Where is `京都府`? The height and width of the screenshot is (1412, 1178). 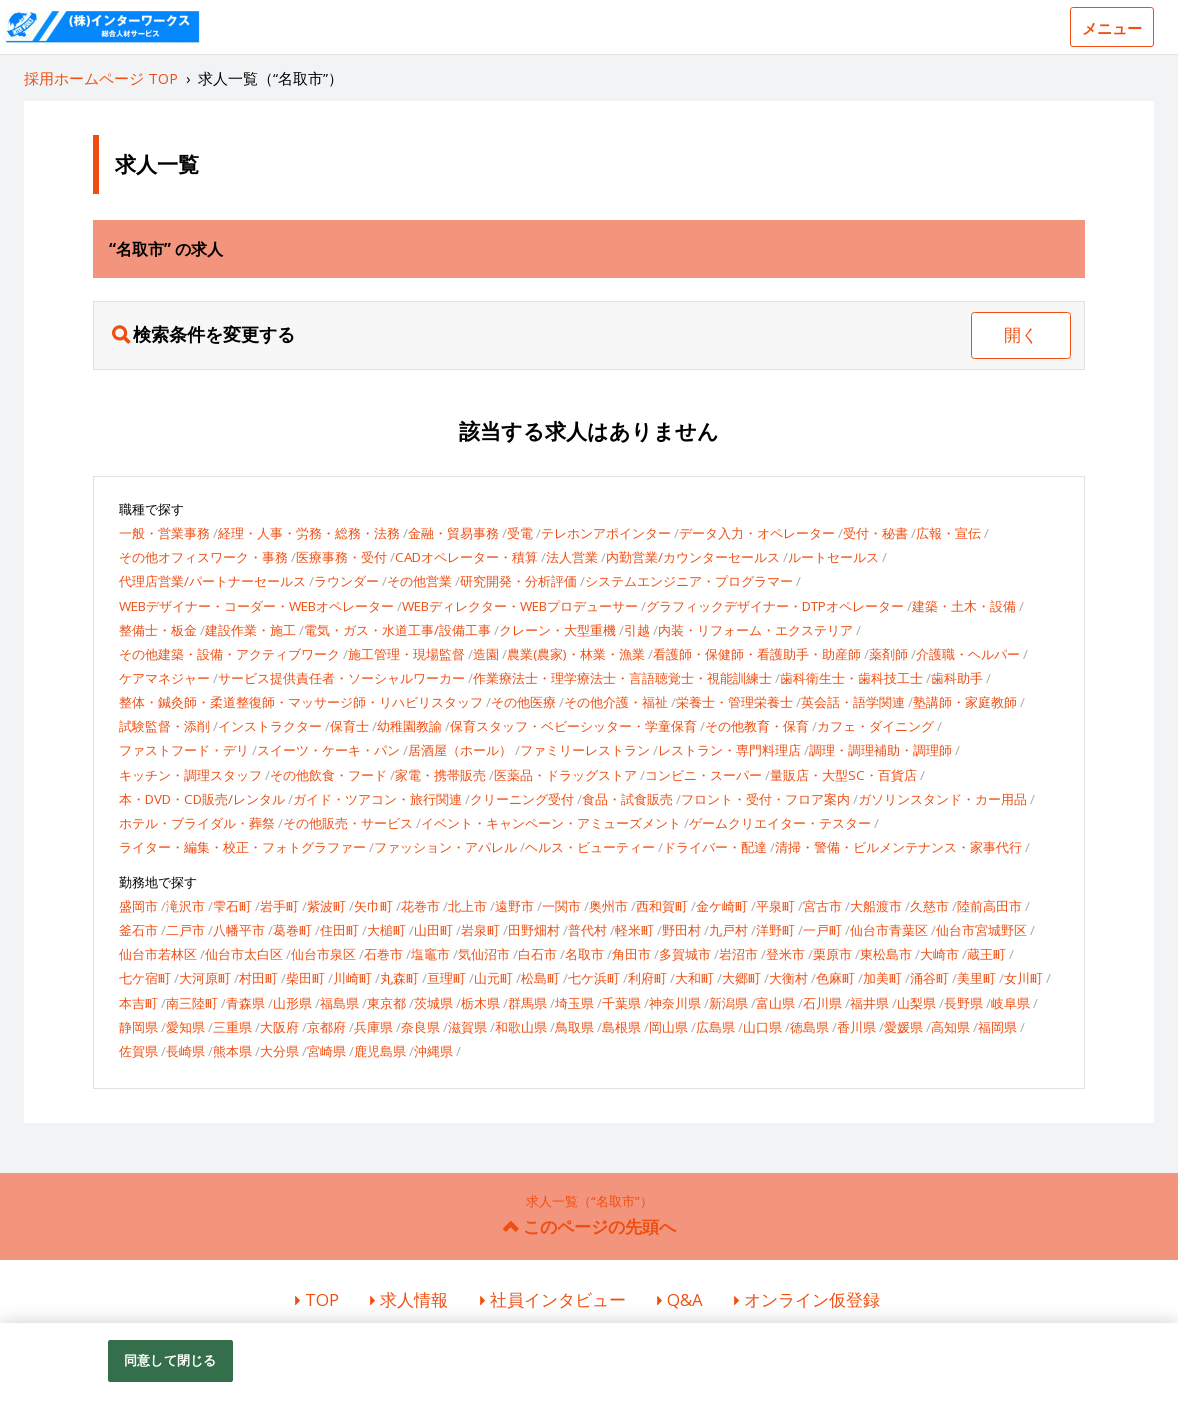 京都府 is located at coordinates (326, 1027).